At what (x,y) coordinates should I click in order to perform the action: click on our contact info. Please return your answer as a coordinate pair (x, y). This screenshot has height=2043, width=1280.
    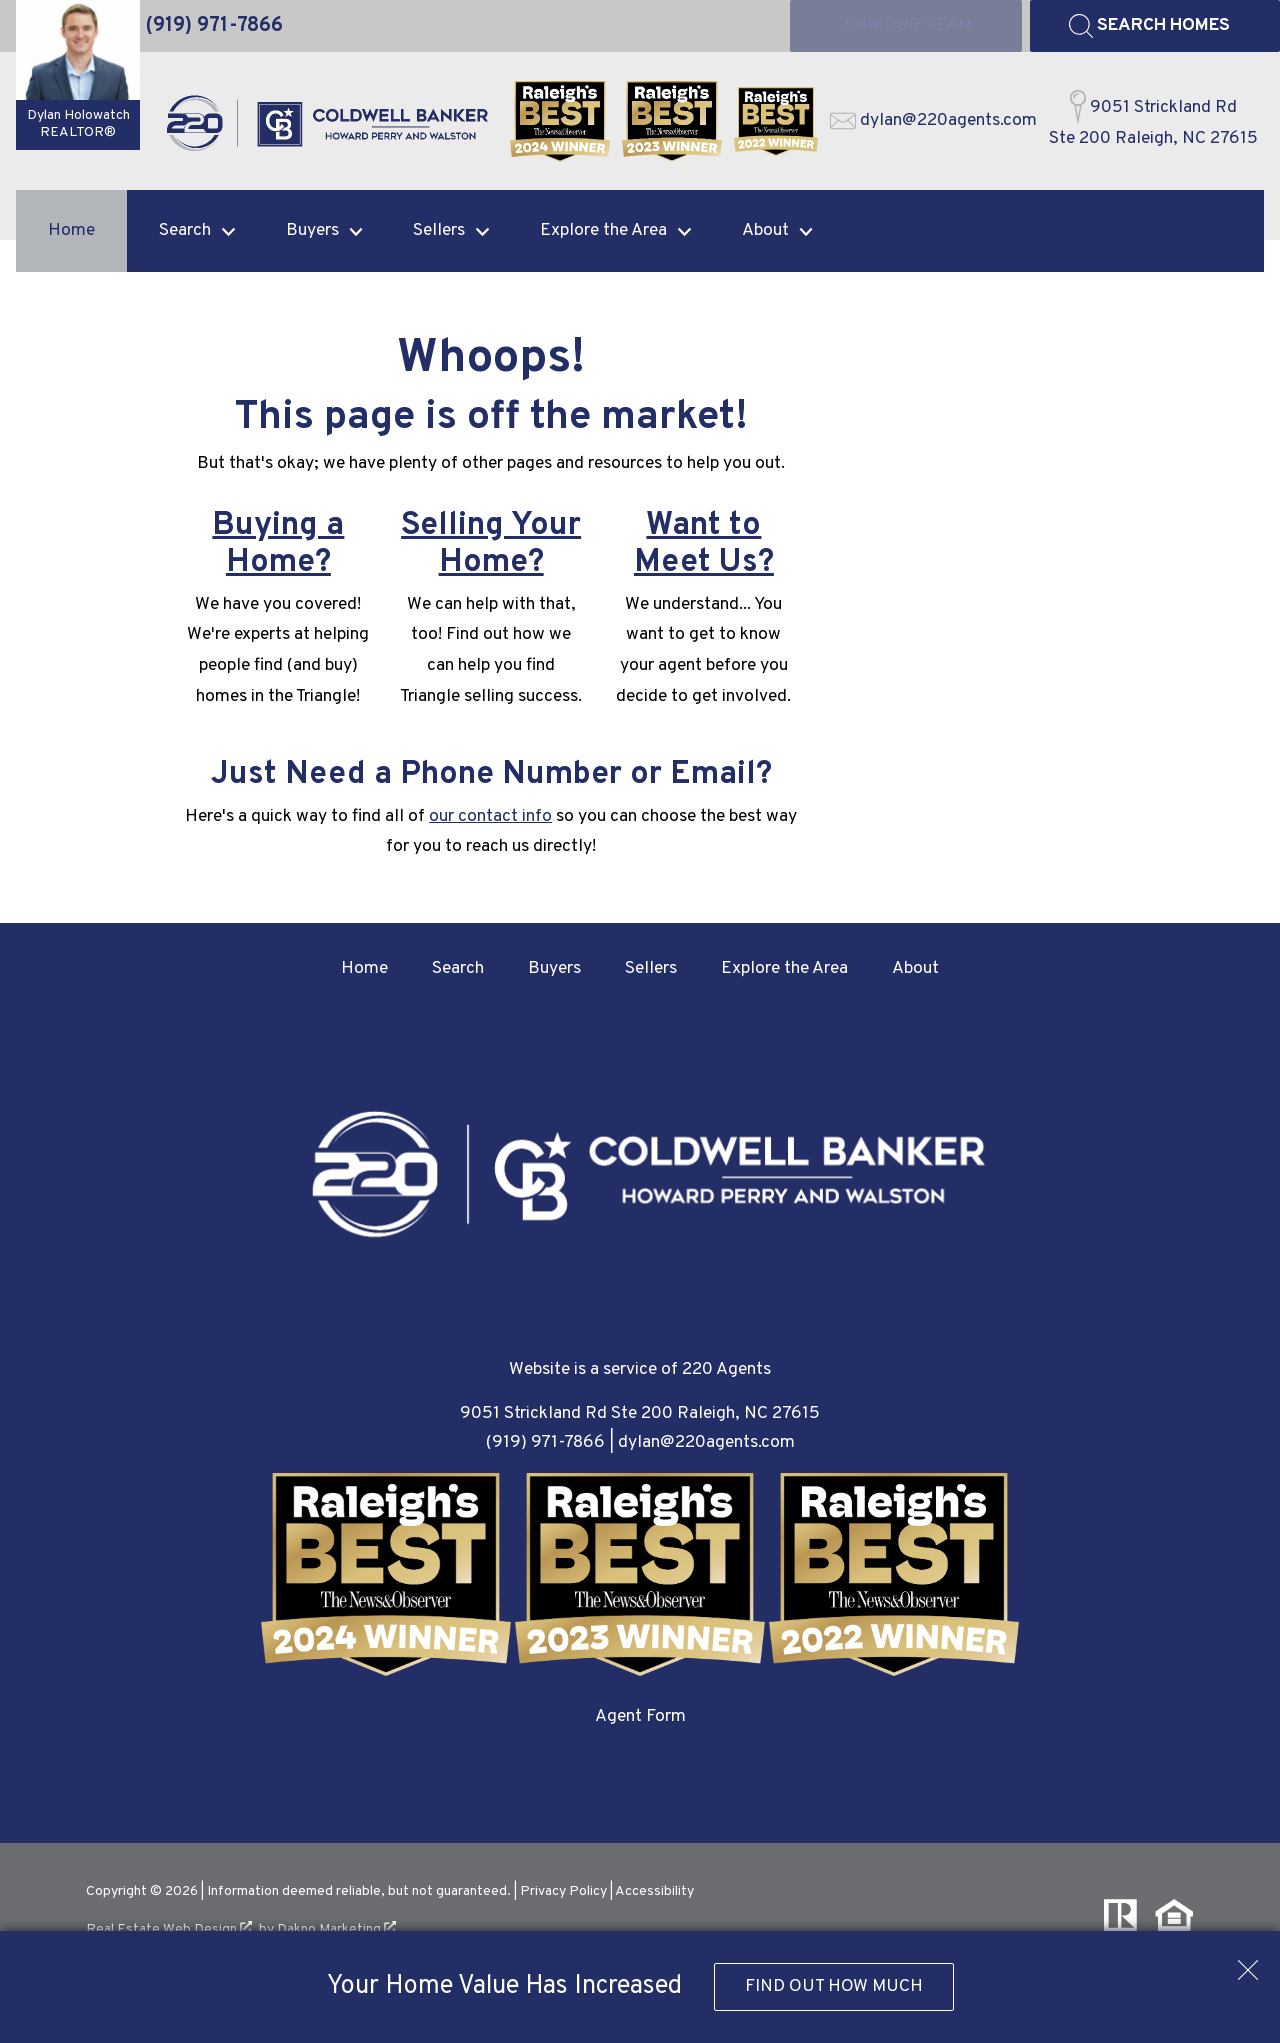
    Looking at the image, I should click on (490, 816).